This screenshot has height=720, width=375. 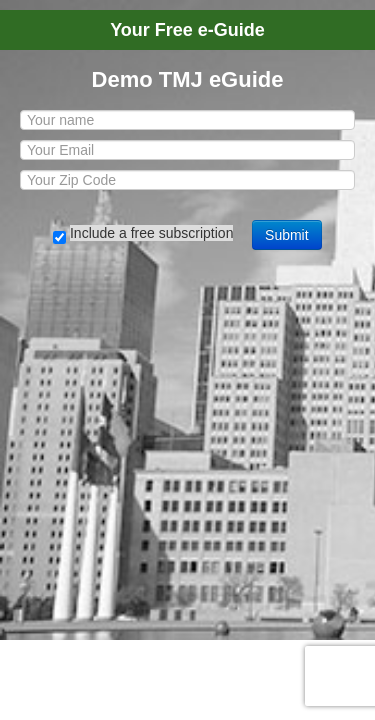 I want to click on Include a free subscription, so click(x=151, y=233).